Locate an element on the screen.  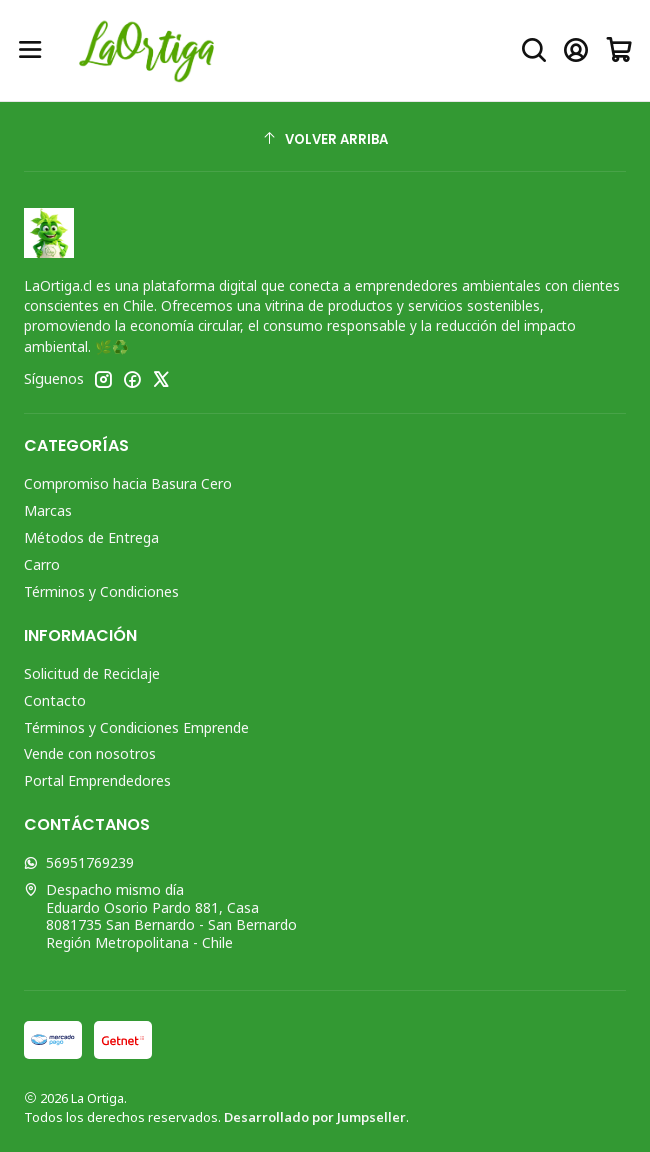
Carro is located at coordinates (42, 564).